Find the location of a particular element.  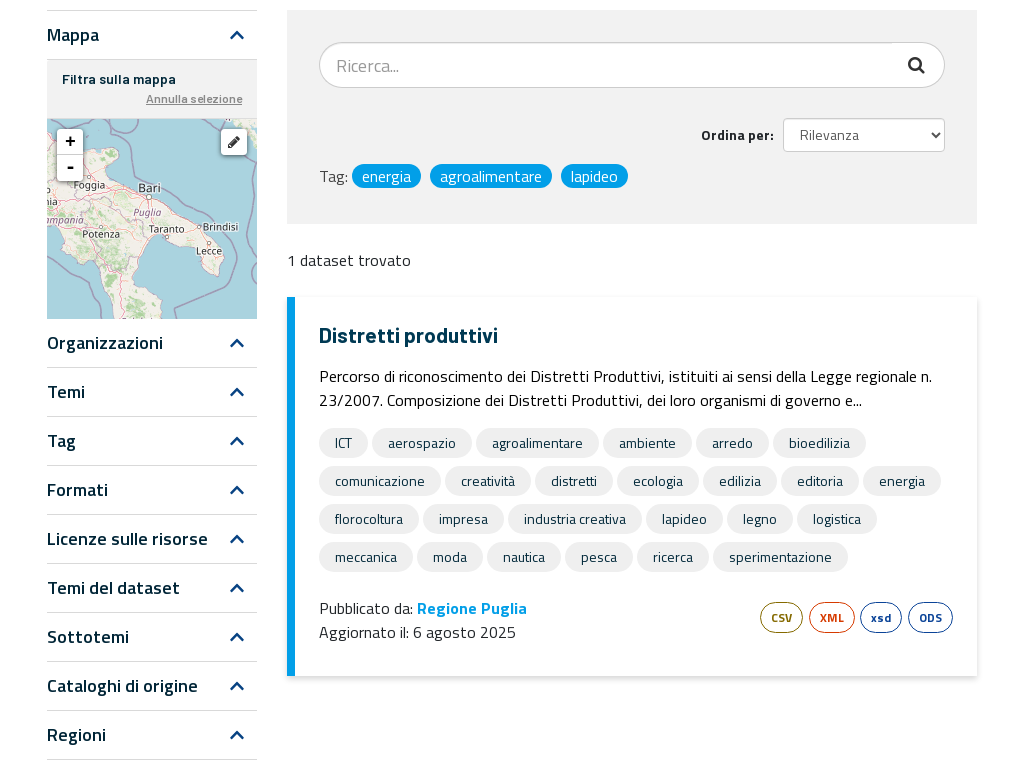

Distretti produttivi is located at coordinates (408, 334).